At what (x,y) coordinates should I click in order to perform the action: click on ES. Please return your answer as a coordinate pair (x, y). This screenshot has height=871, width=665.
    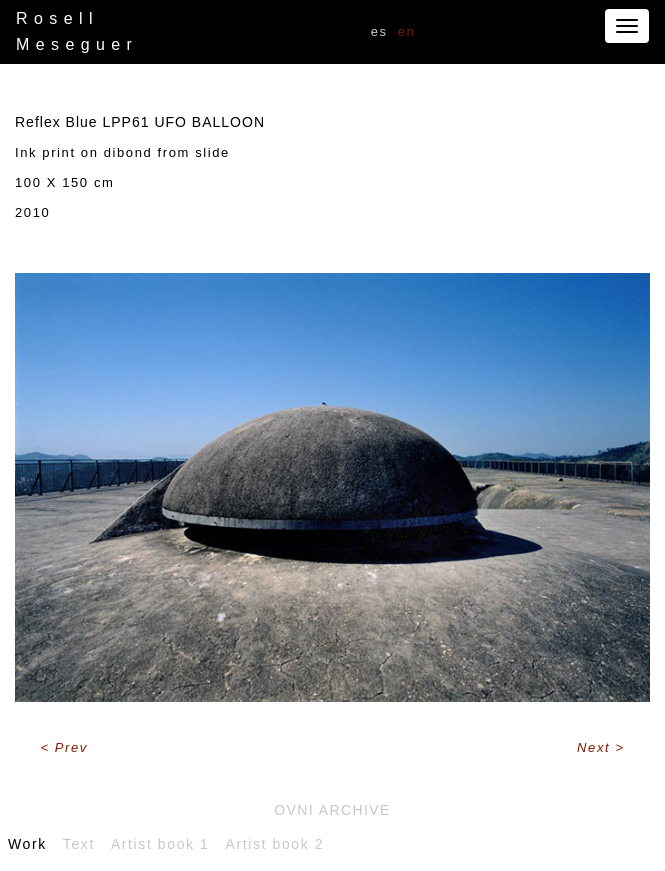
    Looking at the image, I should click on (379, 31).